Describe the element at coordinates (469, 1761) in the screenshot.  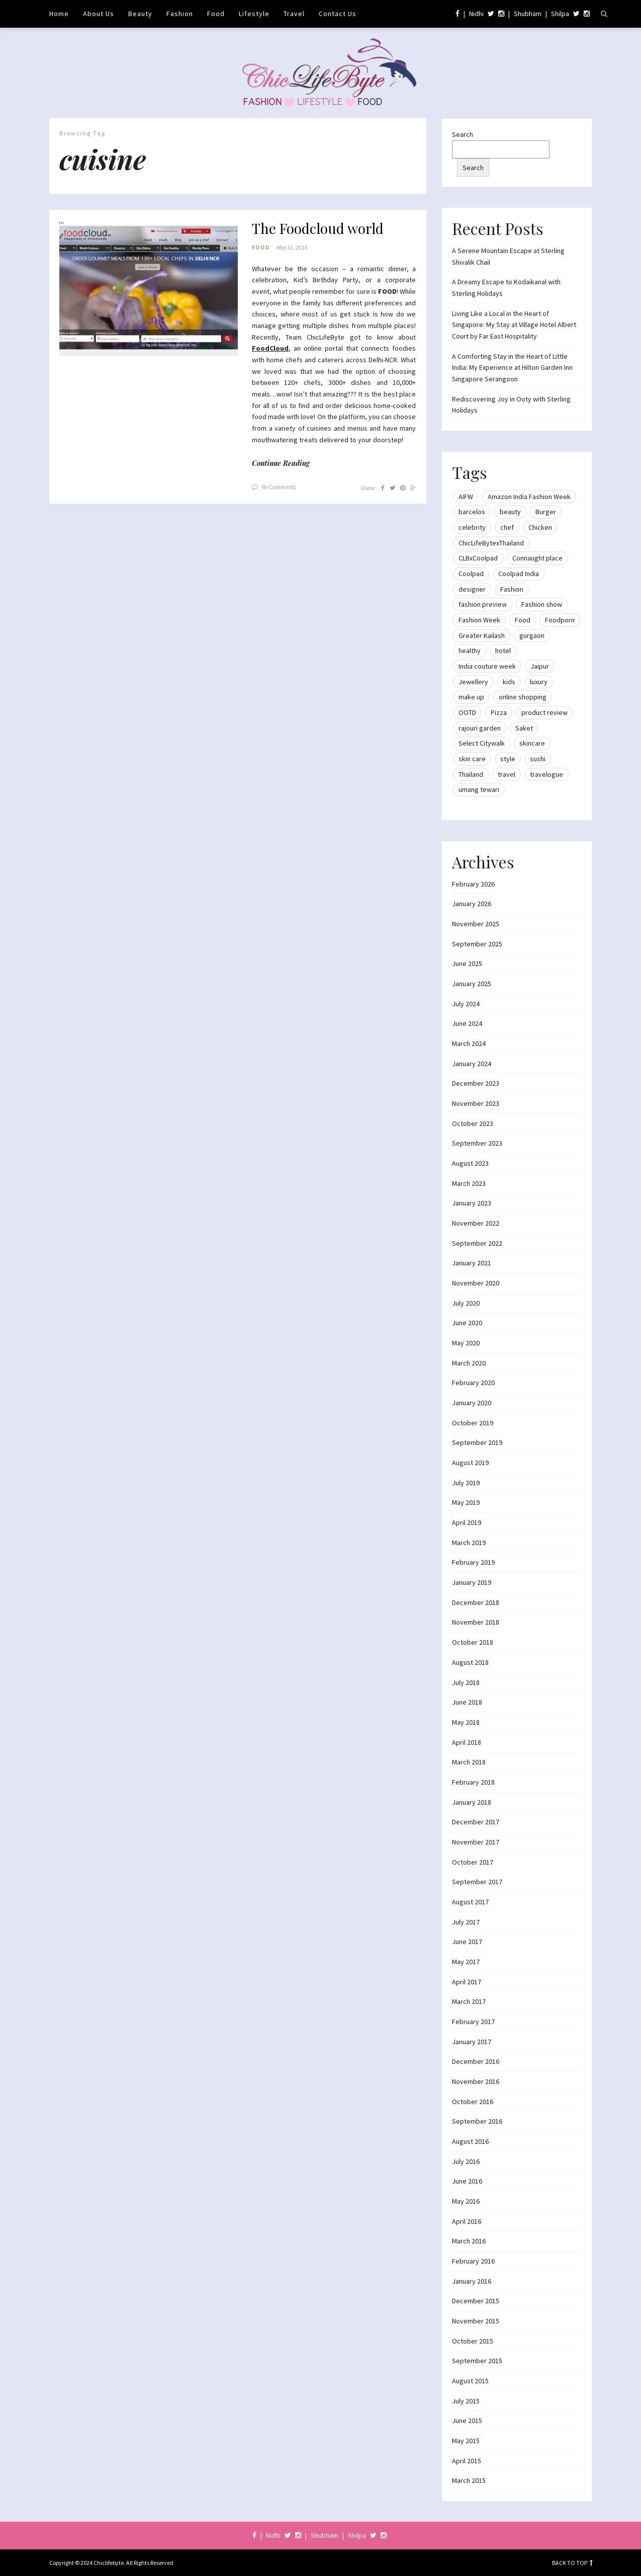
I see `March 2018` at that location.